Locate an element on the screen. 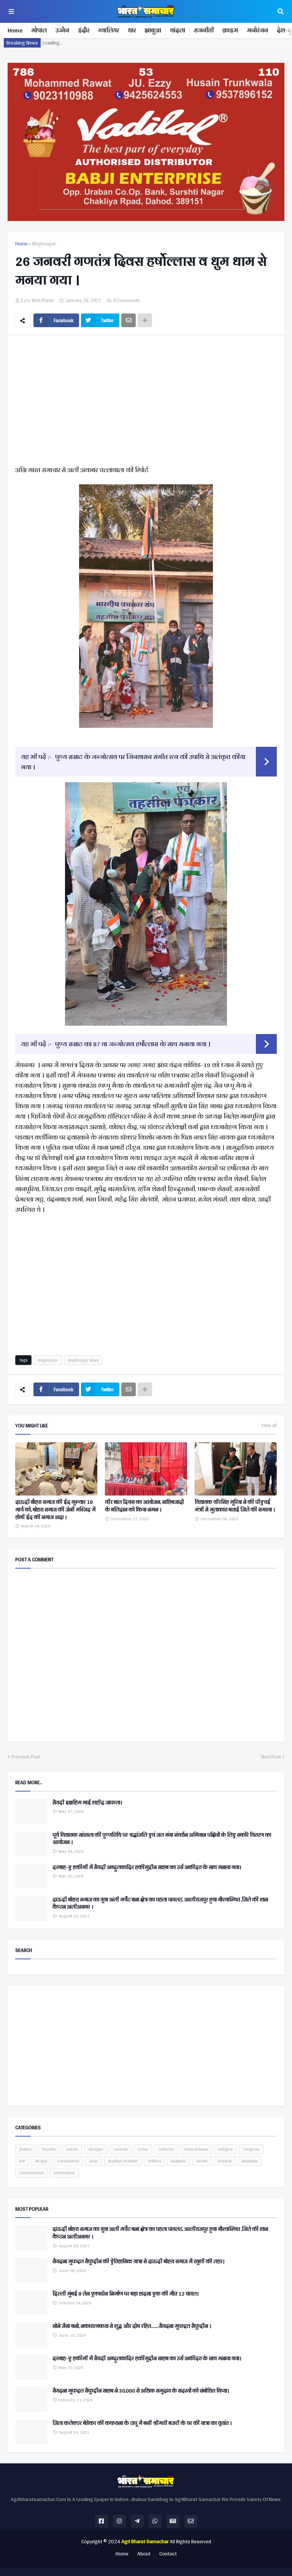 This screenshot has width=292, height=2576. वीर बाल दिवस का आयोजन, साहिबजादों के बलिदान को किया नमन । is located at coordinates (144, 1506).